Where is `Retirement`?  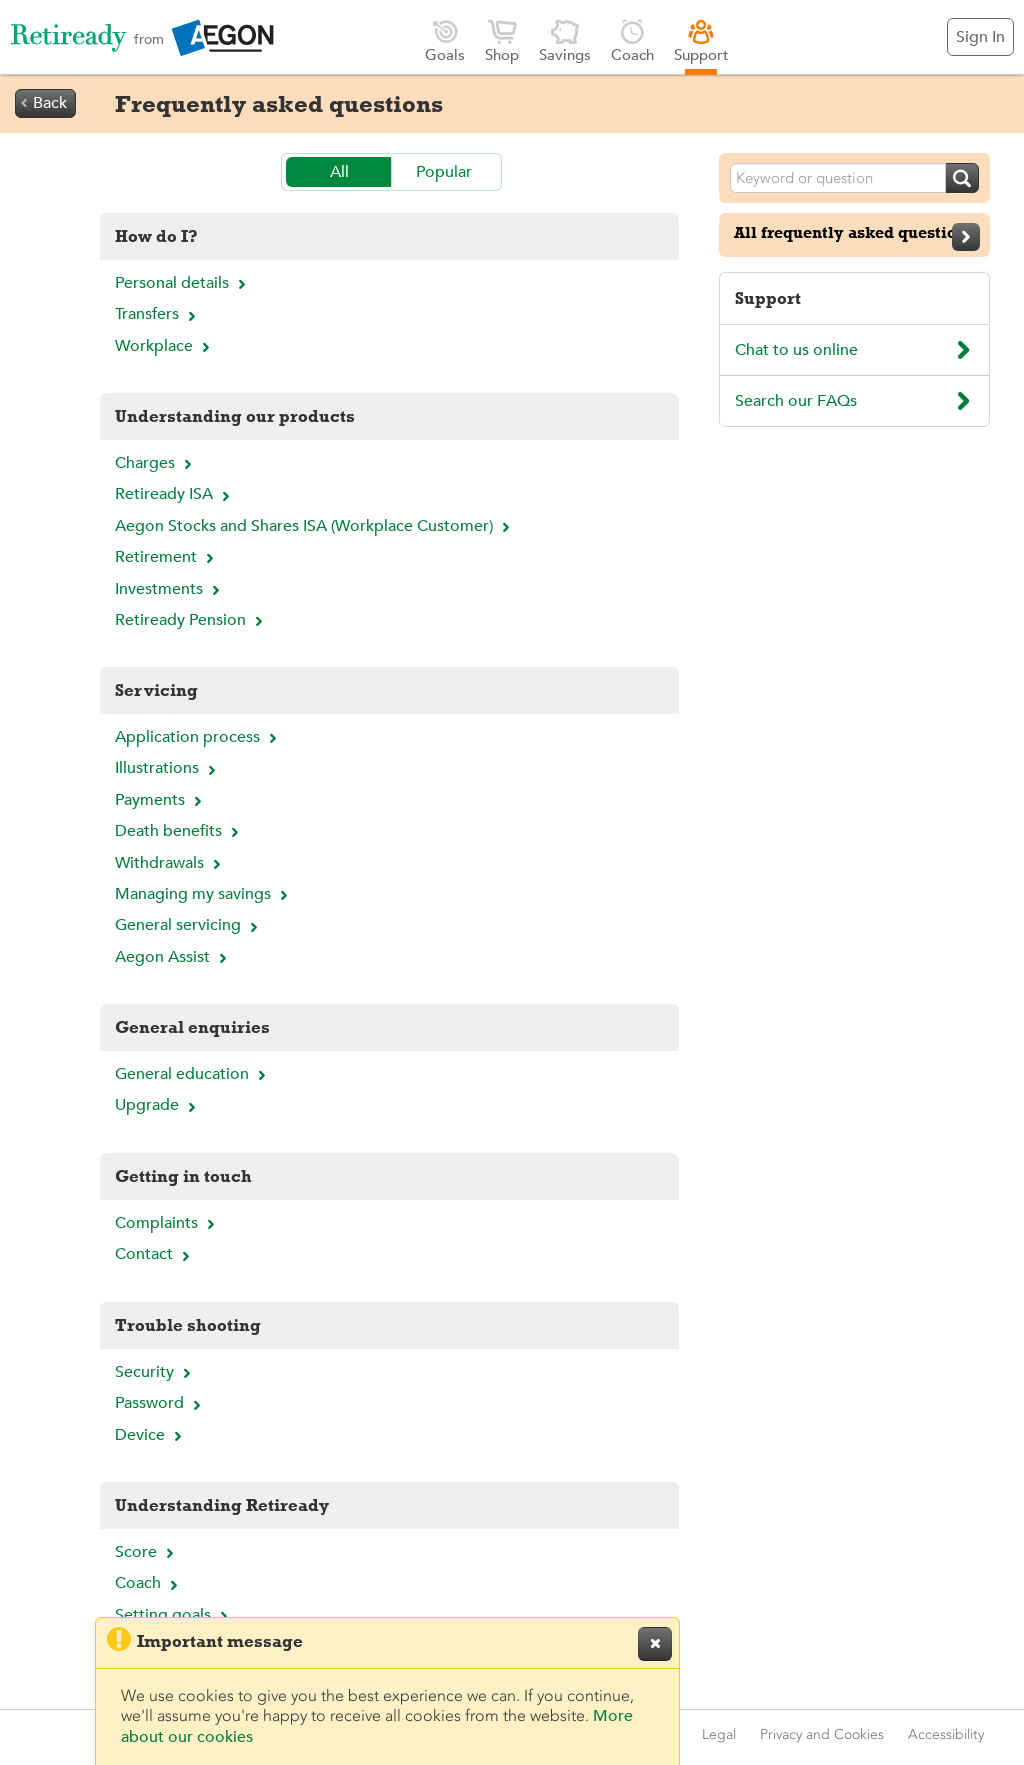
Retirement is located at coordinates (167, 557).